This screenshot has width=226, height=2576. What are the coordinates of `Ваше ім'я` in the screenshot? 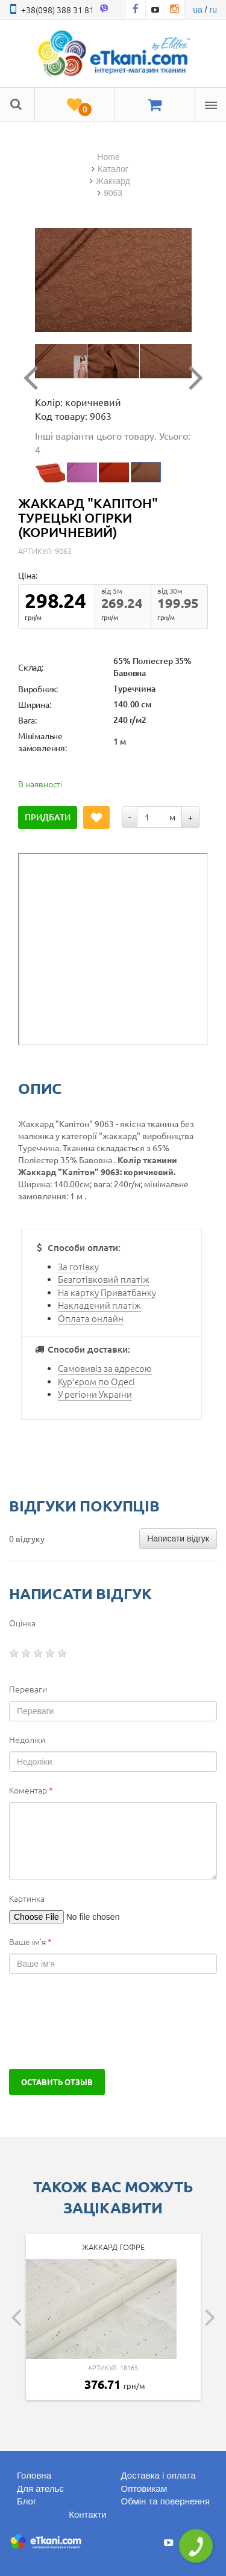 It's located at (30, 1941).